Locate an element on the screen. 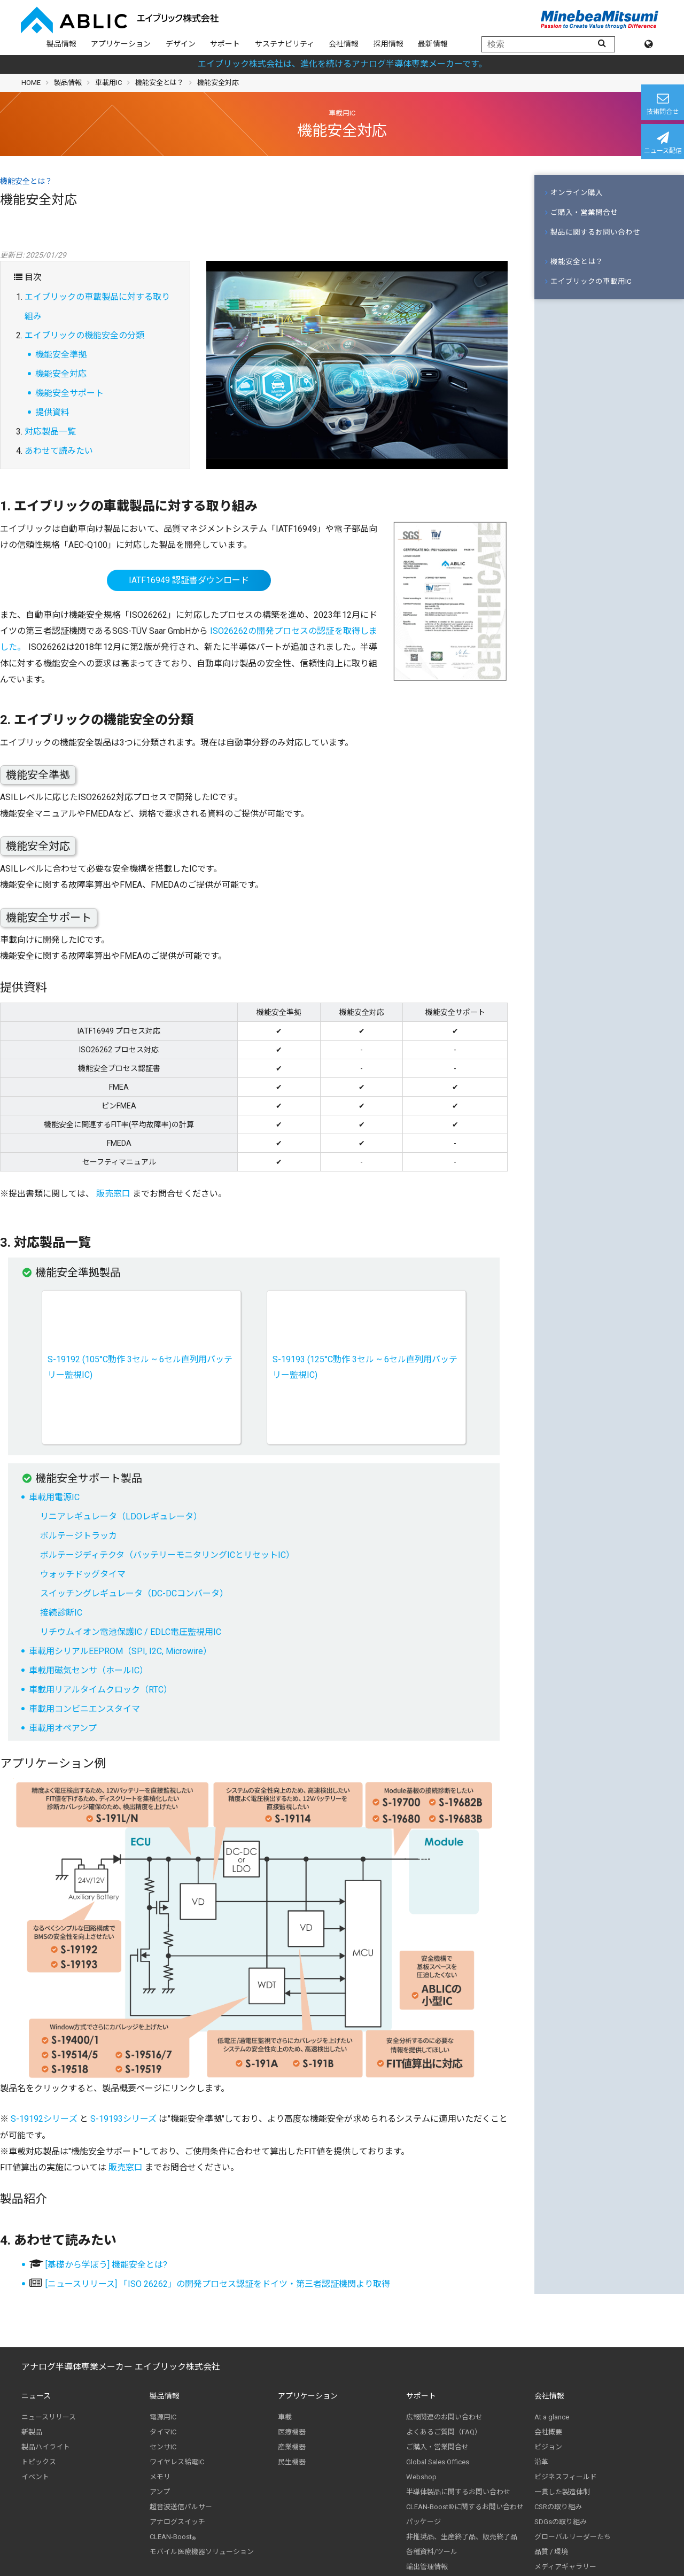 The width and height of the screenshot is (684, 2576). 最新情報 is located at coordinates (433, 44).